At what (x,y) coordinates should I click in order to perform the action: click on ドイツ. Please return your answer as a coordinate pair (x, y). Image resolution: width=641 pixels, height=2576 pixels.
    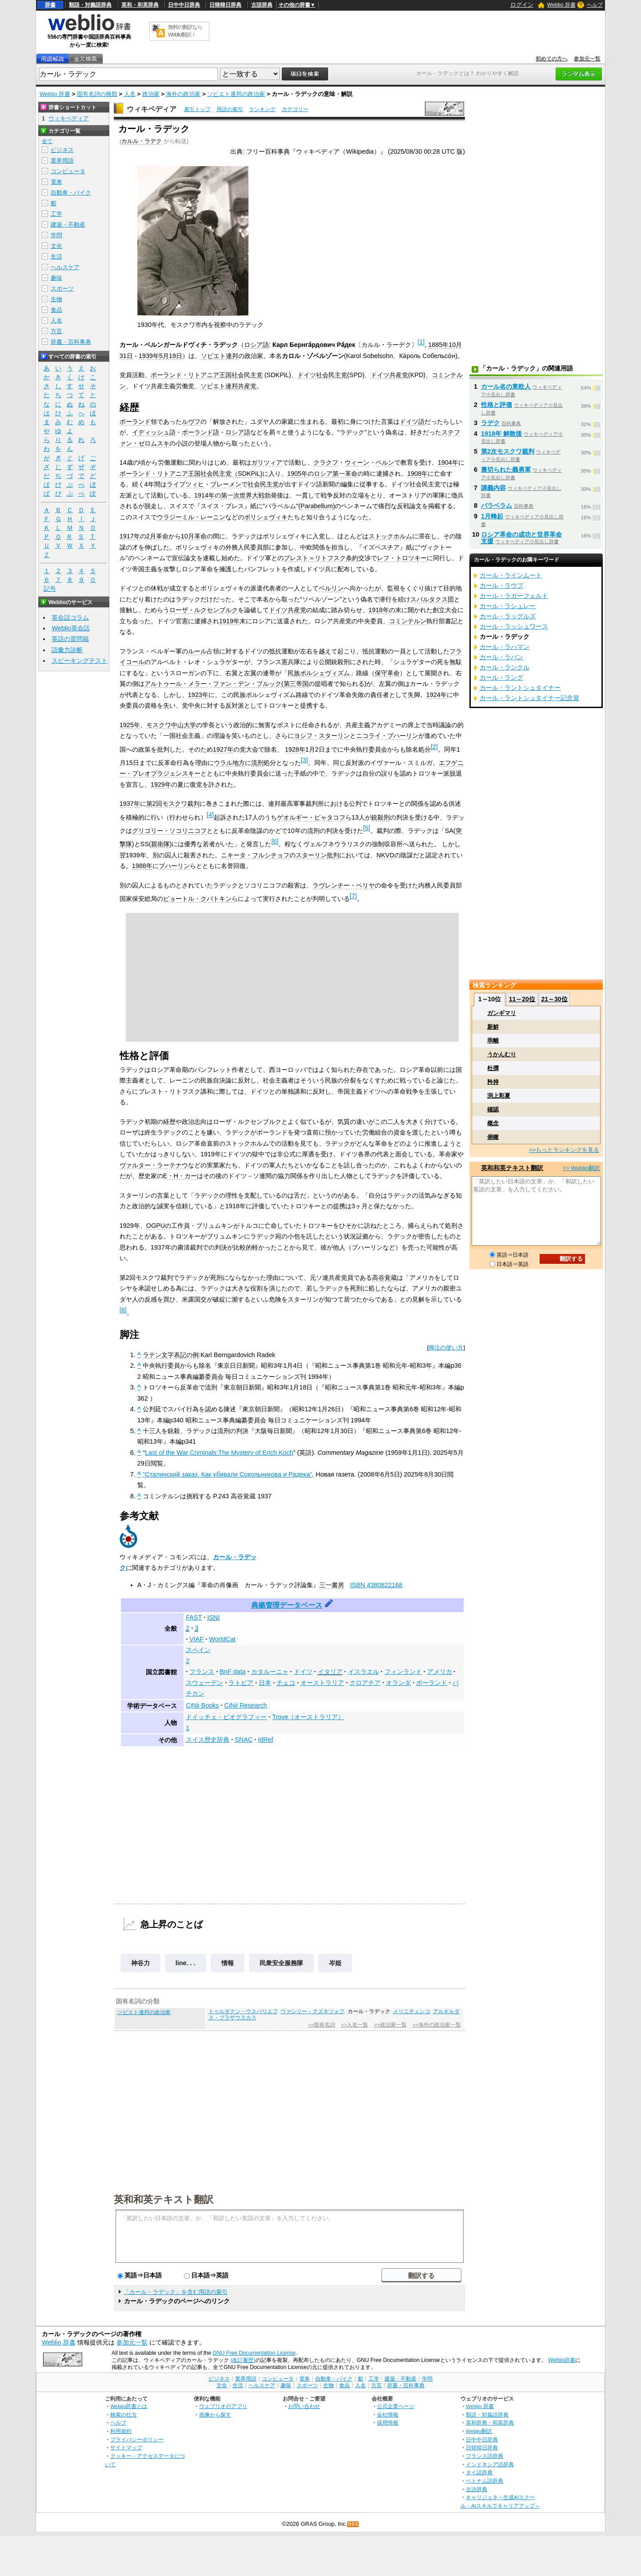
    Looking at the image, I should click on (303, 1671).